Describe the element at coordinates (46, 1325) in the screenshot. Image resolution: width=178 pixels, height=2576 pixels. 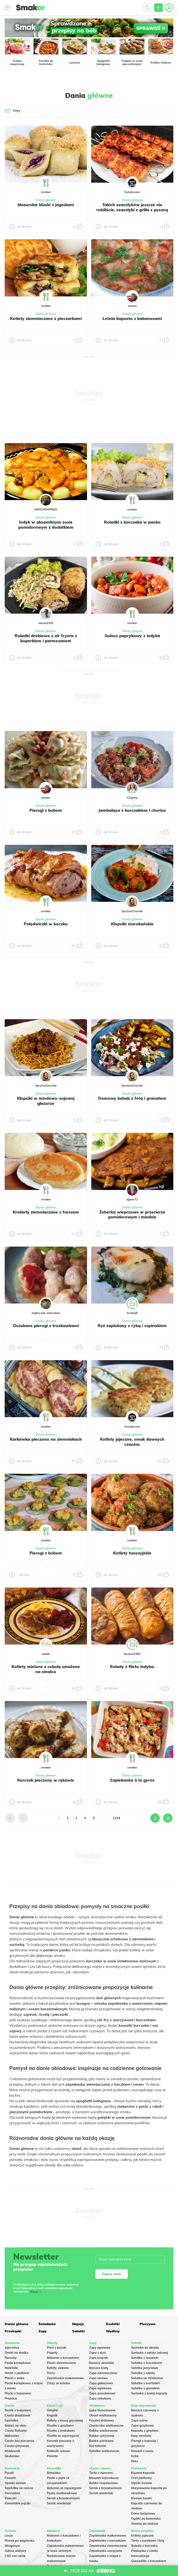
I see `Oszukane pierogi z truskawkami` at that location.